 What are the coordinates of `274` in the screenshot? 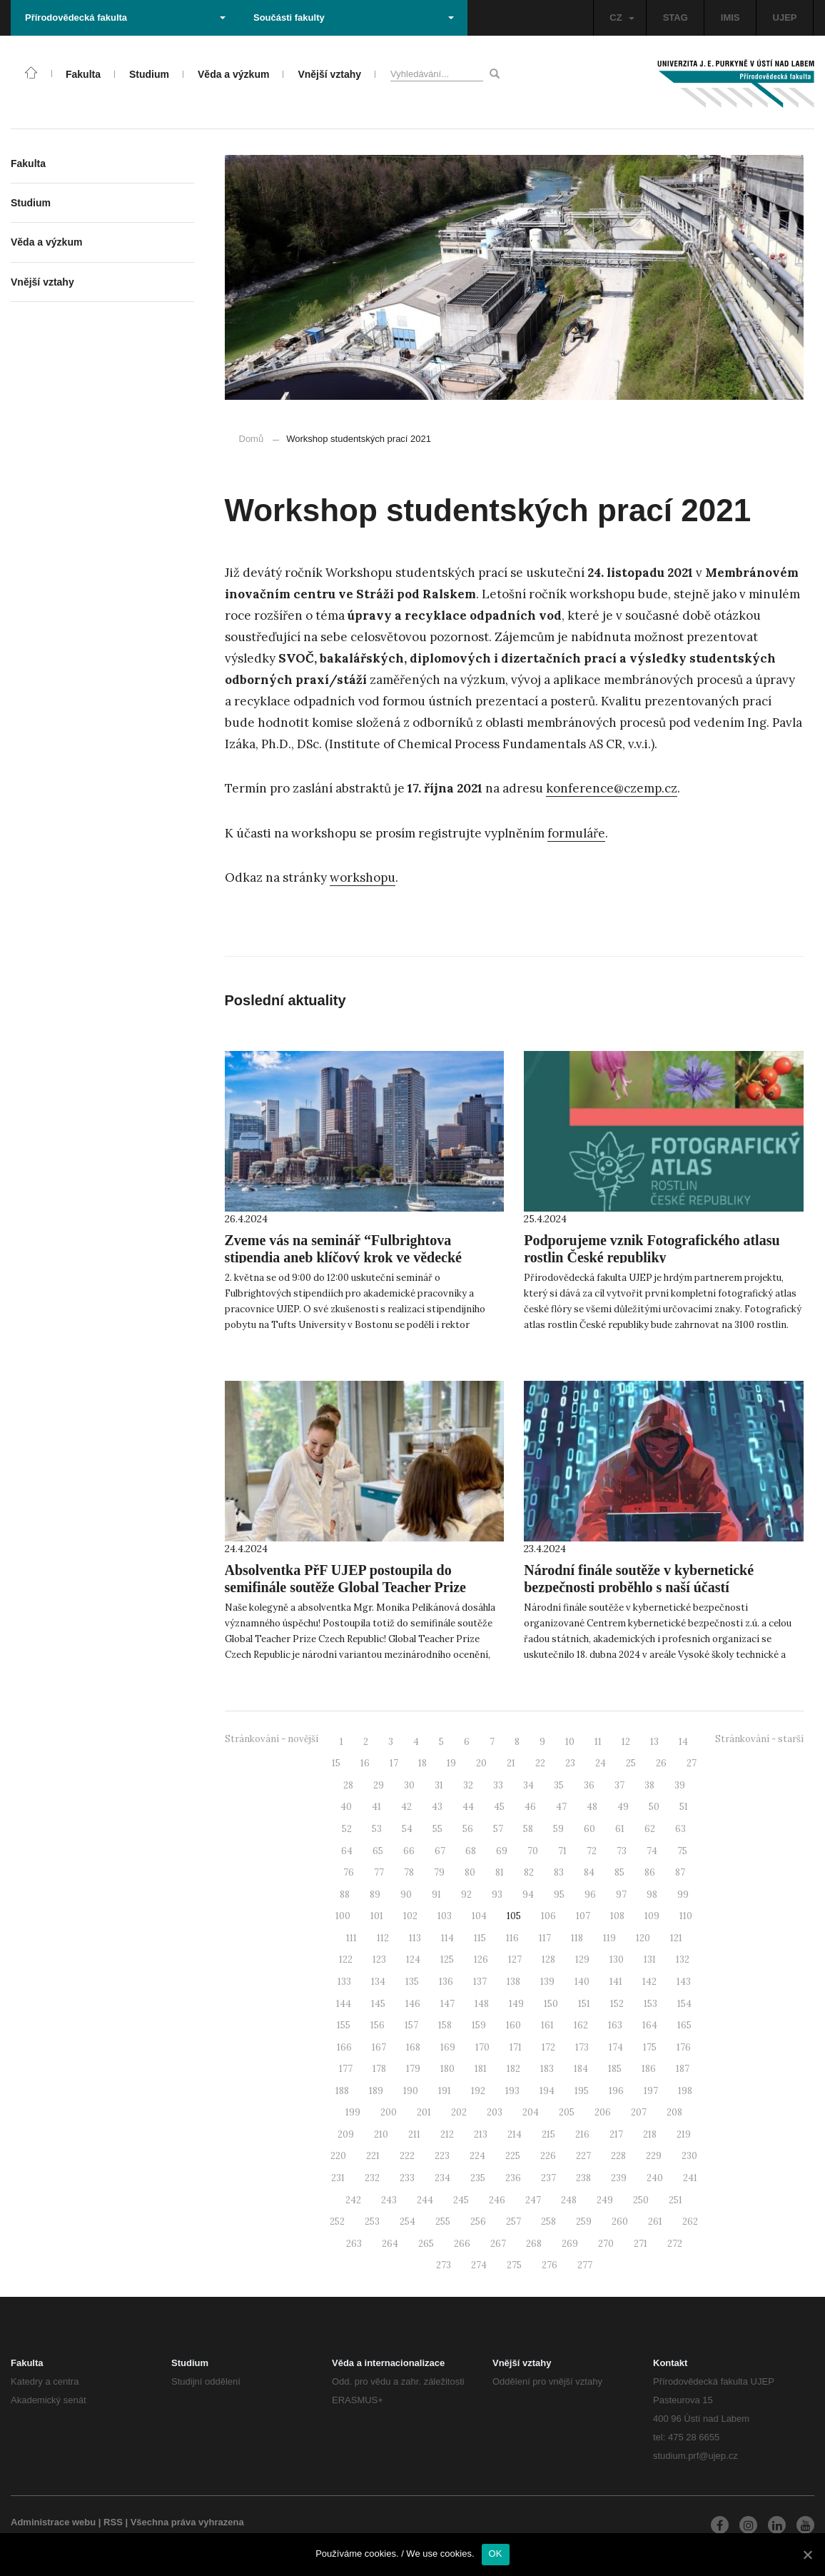 It's located at (479, 2265).